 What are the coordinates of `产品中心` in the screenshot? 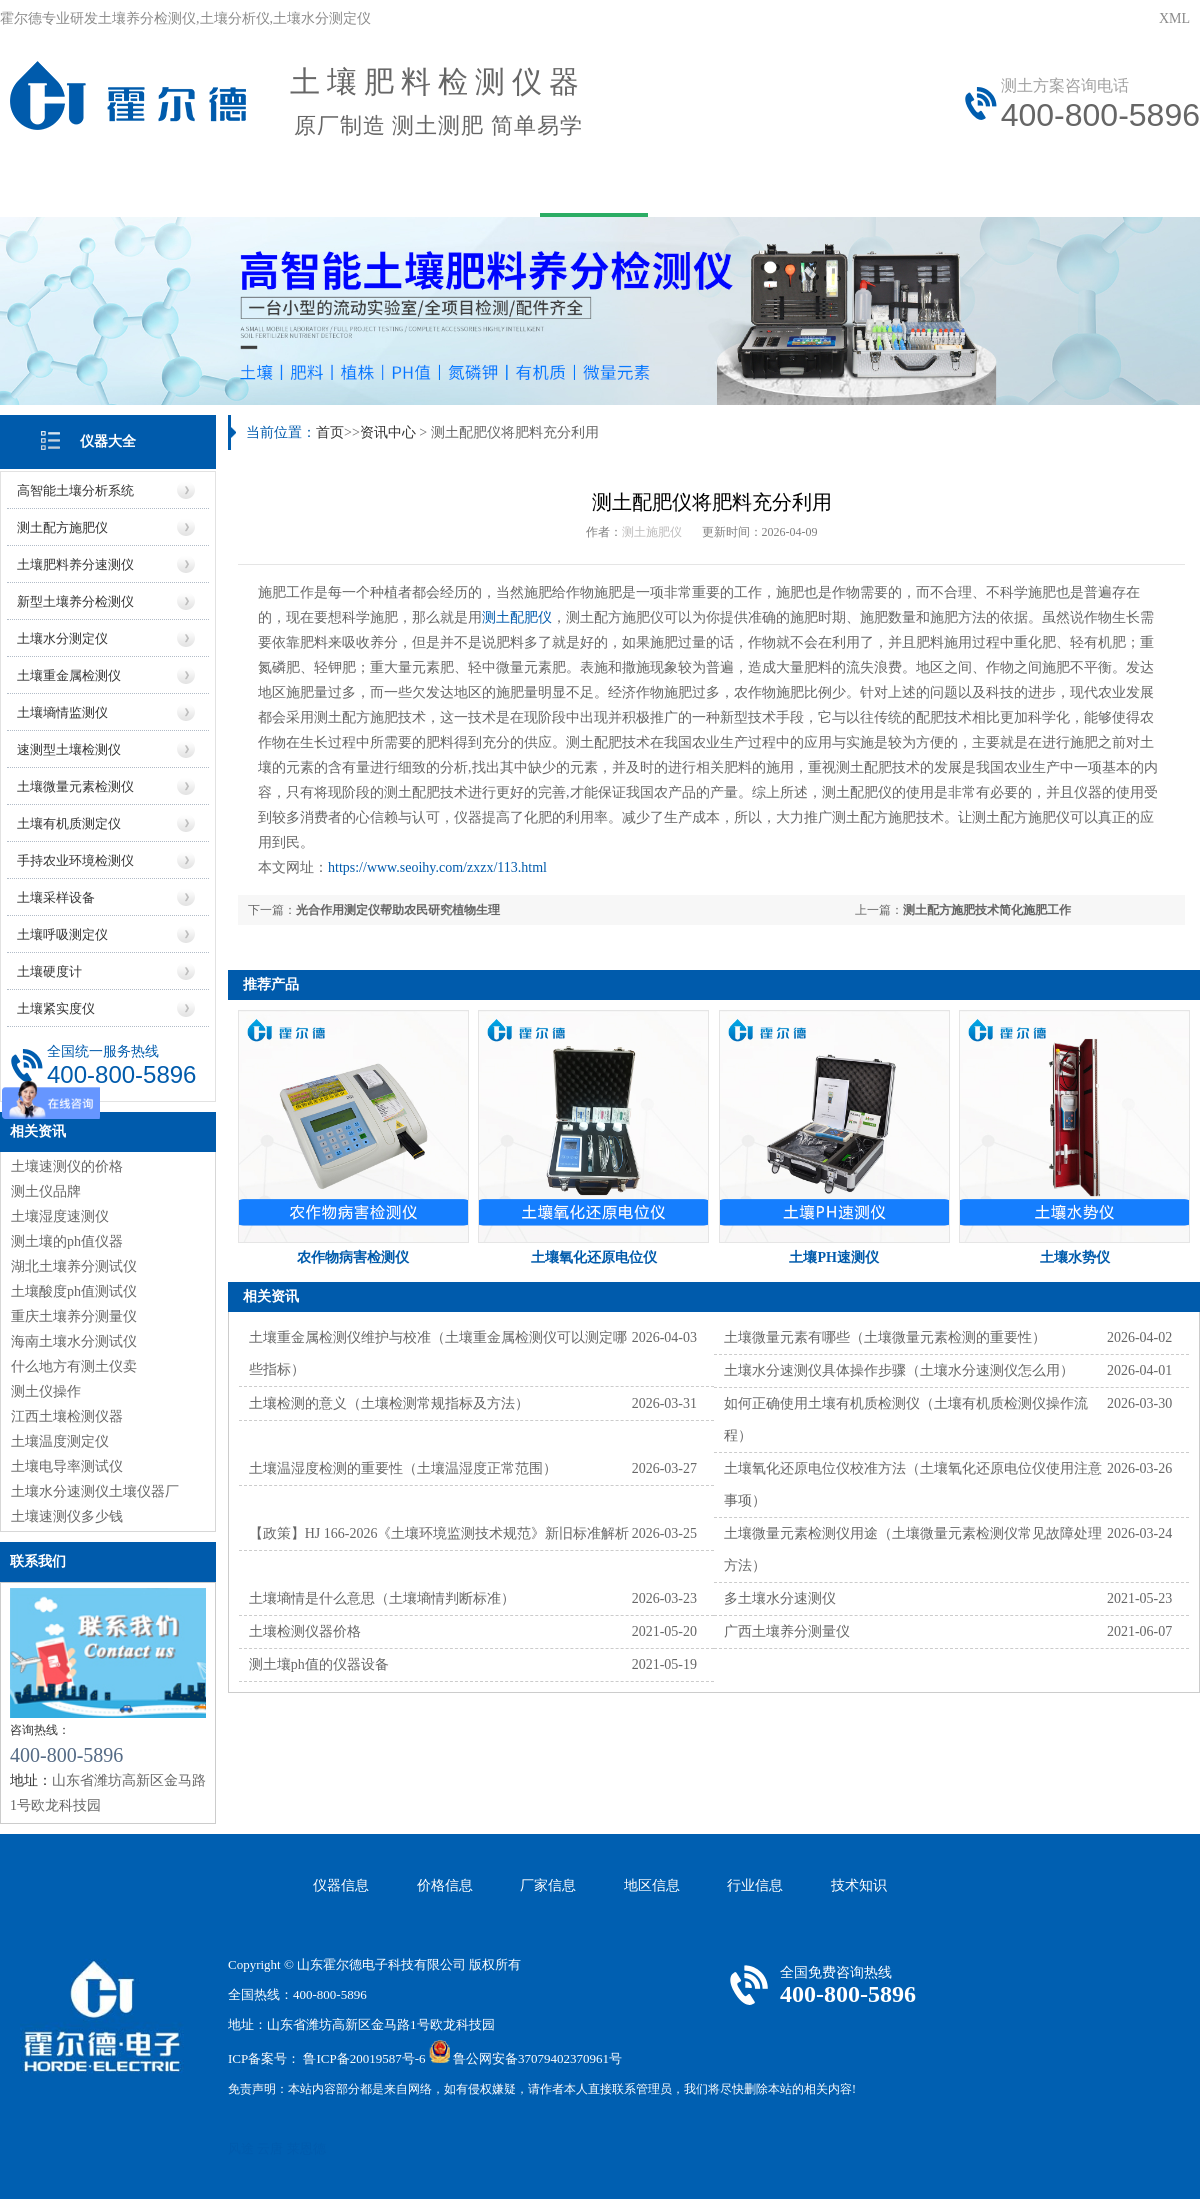 It's located at (330, 187).